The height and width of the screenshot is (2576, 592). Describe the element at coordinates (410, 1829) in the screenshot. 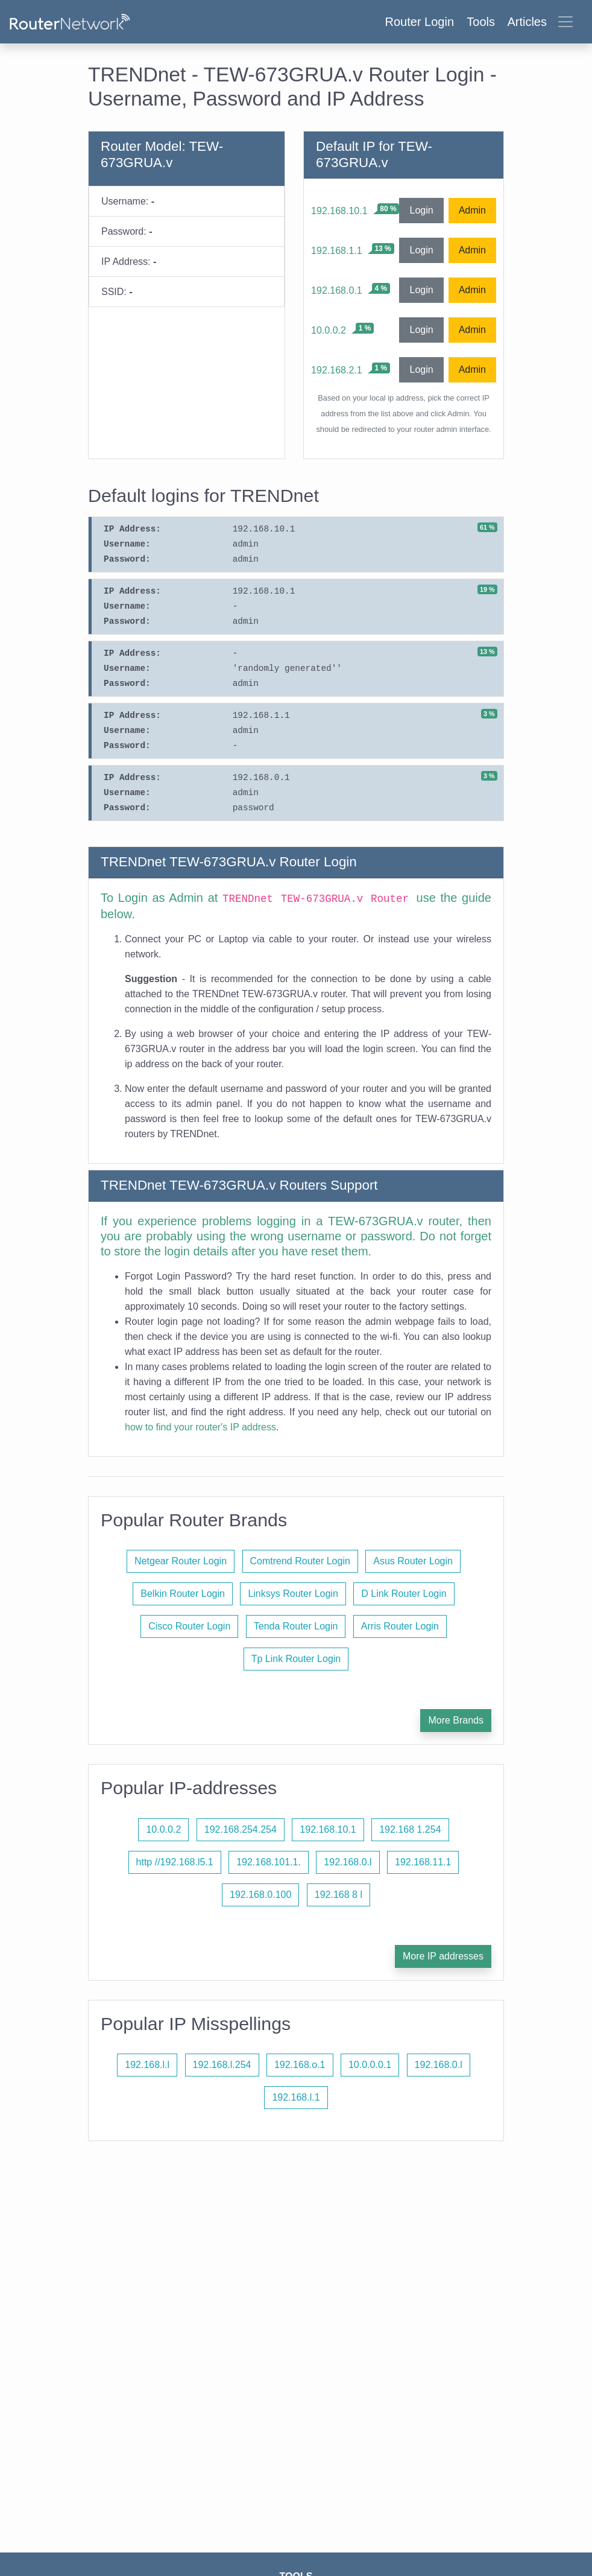

I see `192.168 1.254` at that location.